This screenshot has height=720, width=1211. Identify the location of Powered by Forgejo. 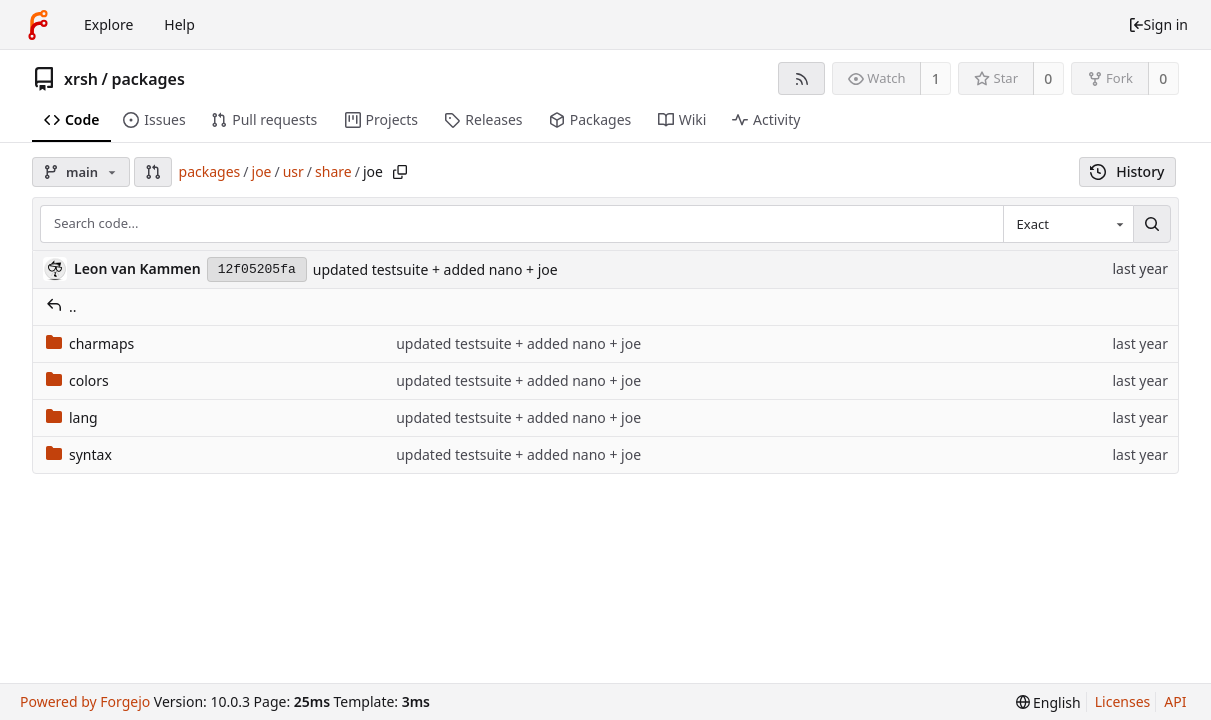
(85, 701).